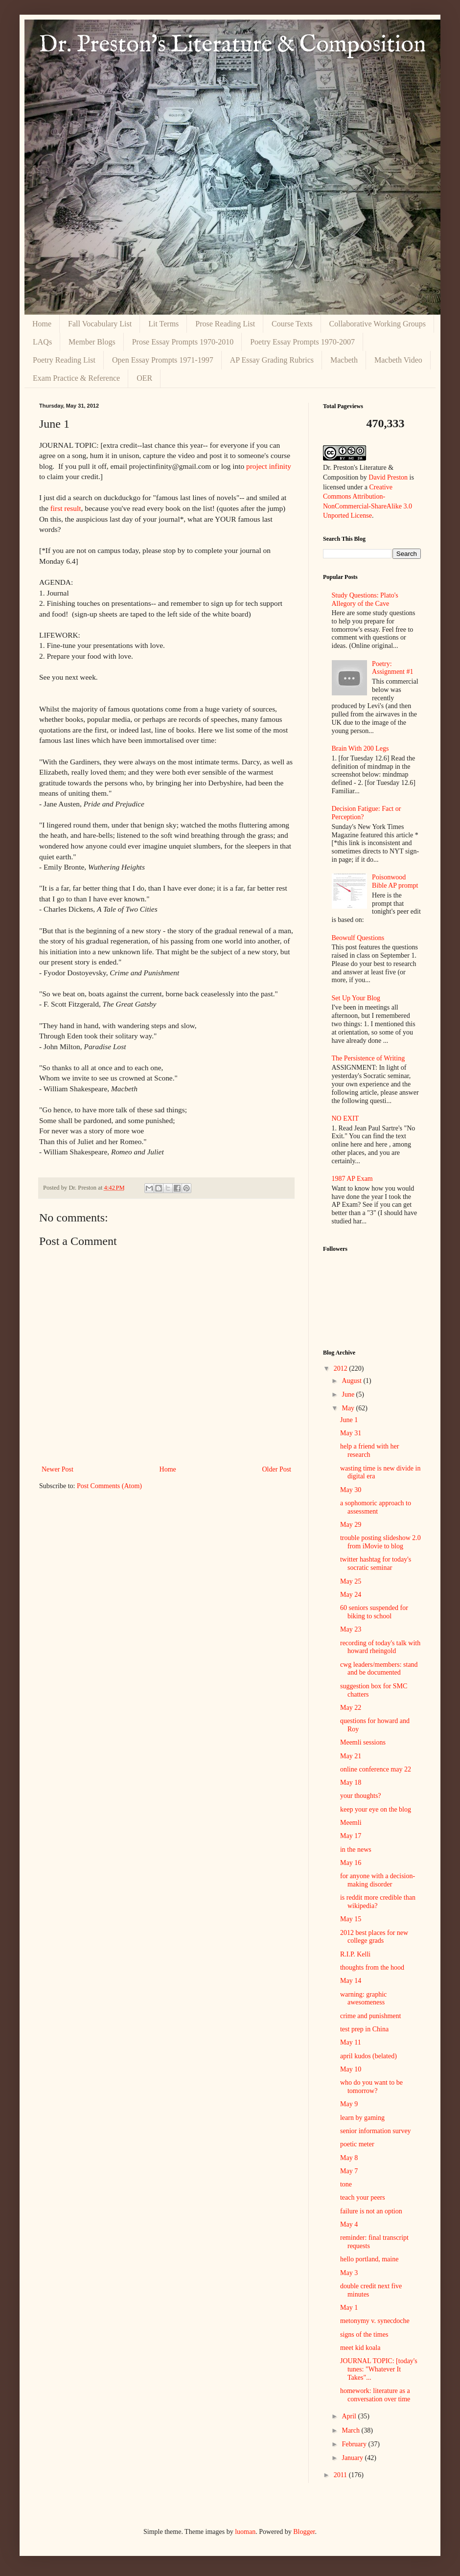 The width and height of the screenshot is (460, 2576). Describe the element at coordinates (375, 1809) in the screenshot. I see `keep your eye on the blog` at that location.